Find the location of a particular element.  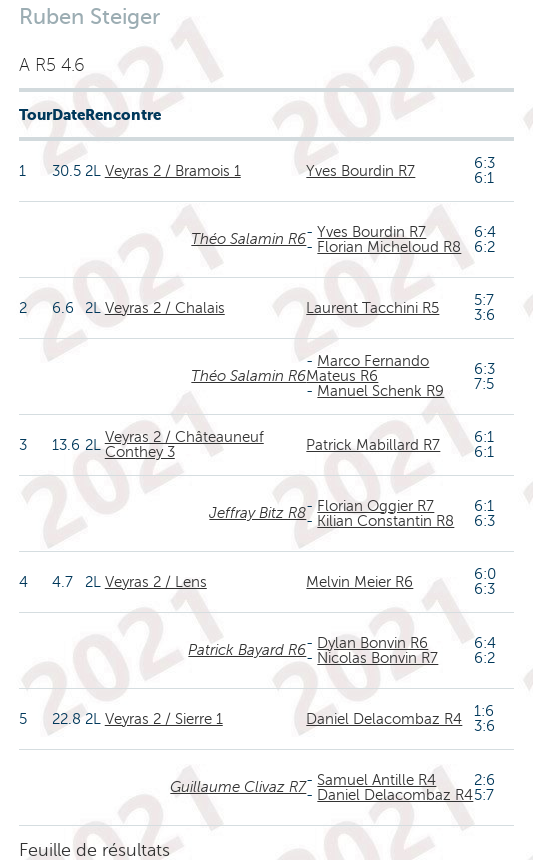

Veyras 2 / Lens is located at coordinates (156, 582).